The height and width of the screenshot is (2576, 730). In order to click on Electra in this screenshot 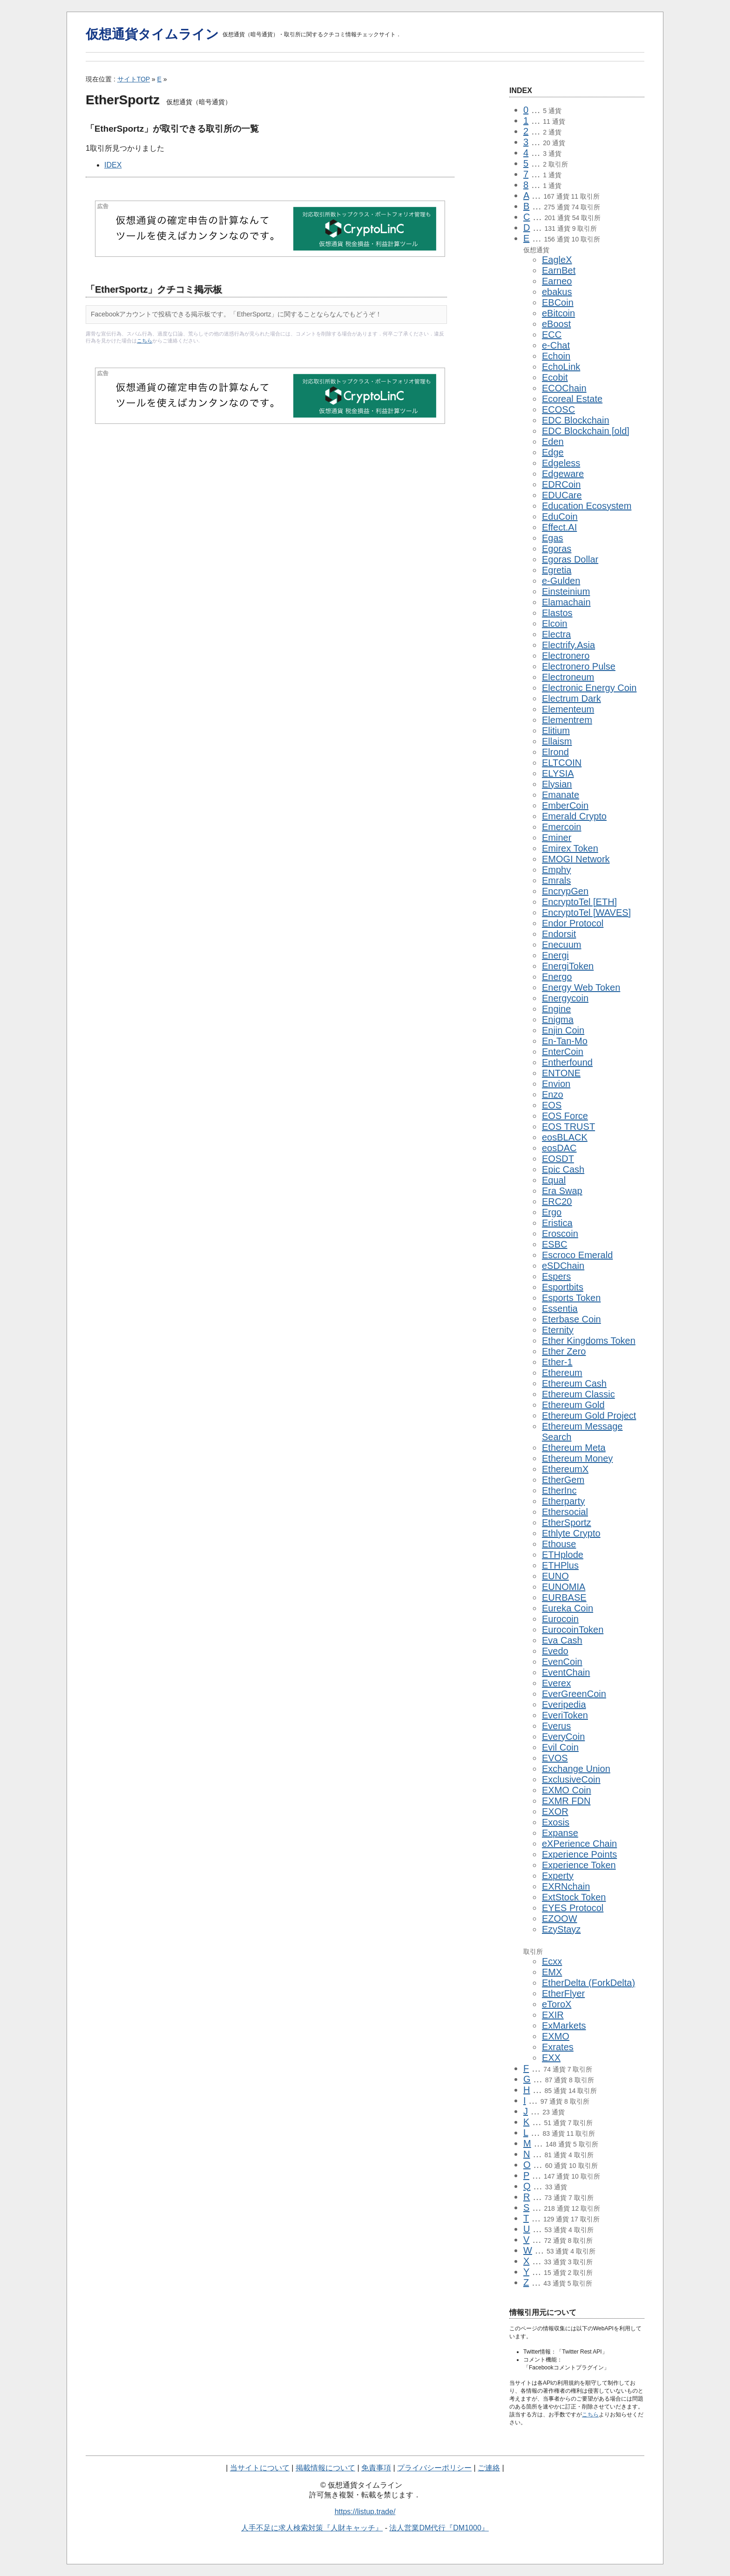, I will do `click(556, 634)`.